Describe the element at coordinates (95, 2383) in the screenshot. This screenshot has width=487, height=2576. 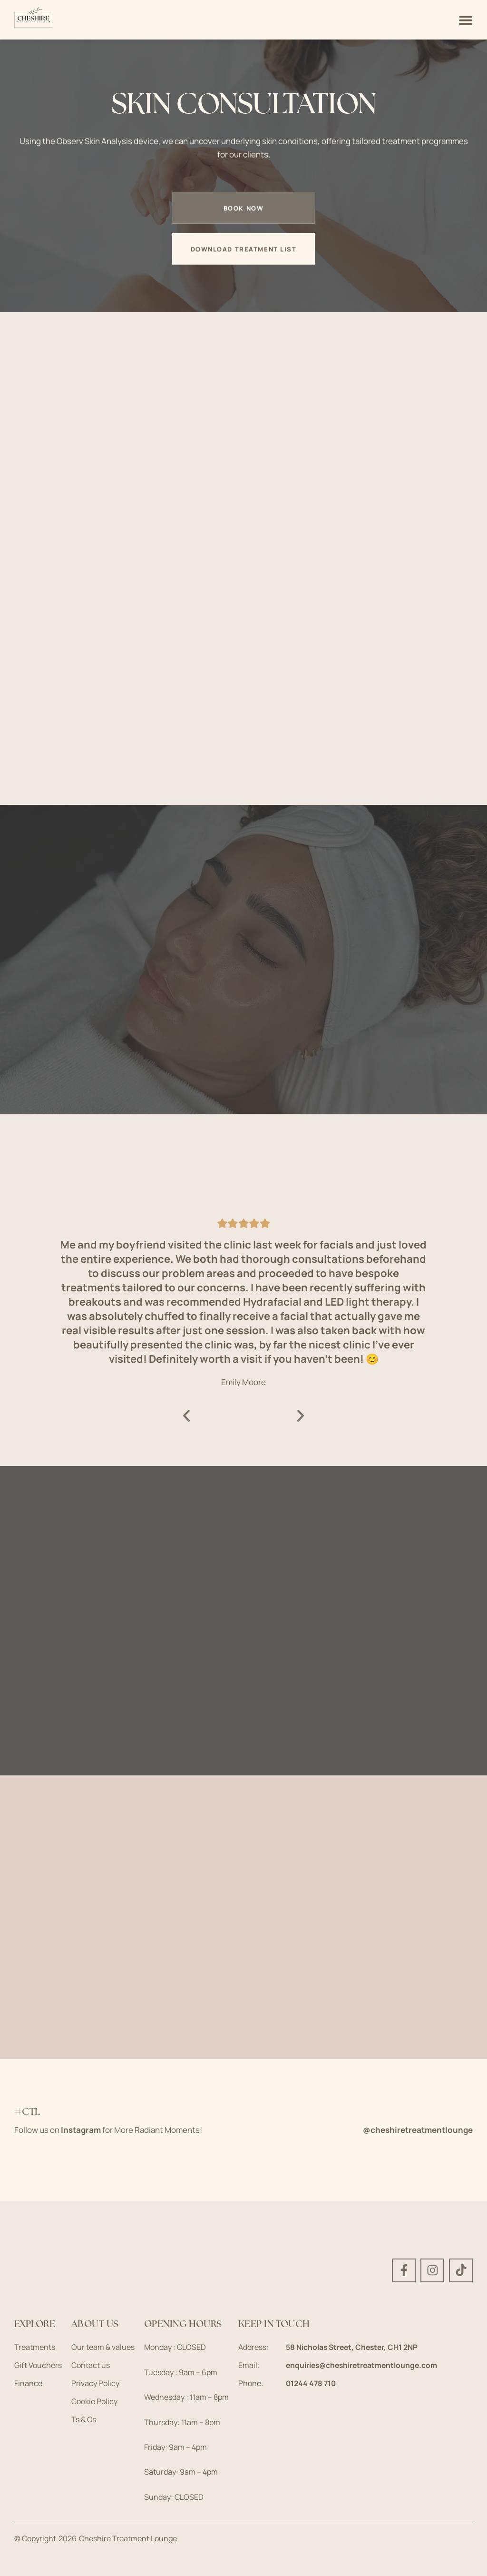
I see `Privacy Policy` at that location.